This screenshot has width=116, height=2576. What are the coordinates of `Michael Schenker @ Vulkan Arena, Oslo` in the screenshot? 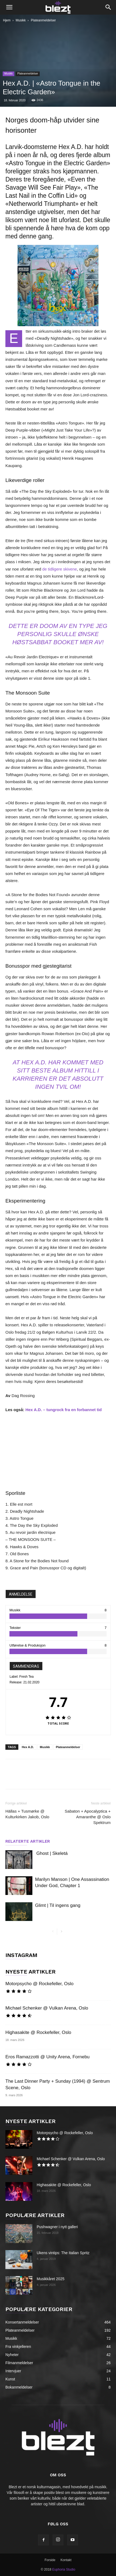 It's located at (46, 2008).